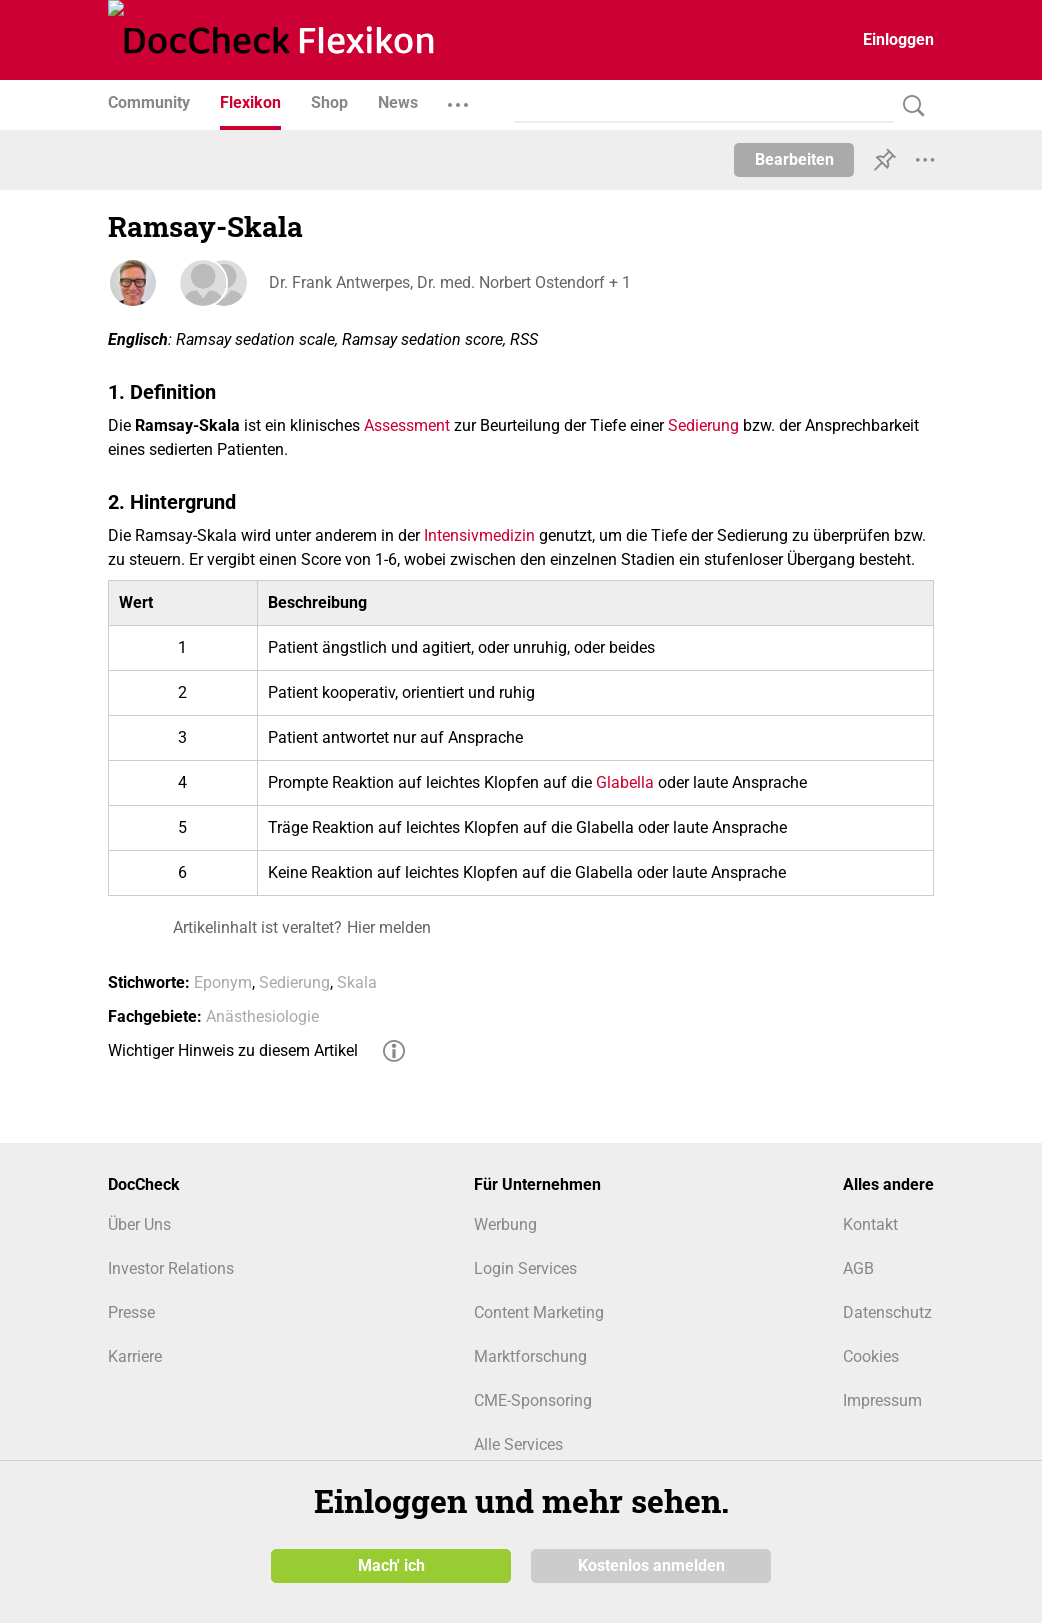 This screenshot has height=1623, width=1042. Describe the element at coordinates (389, 927) in the screenshot. I see `Hier melden` at that location.